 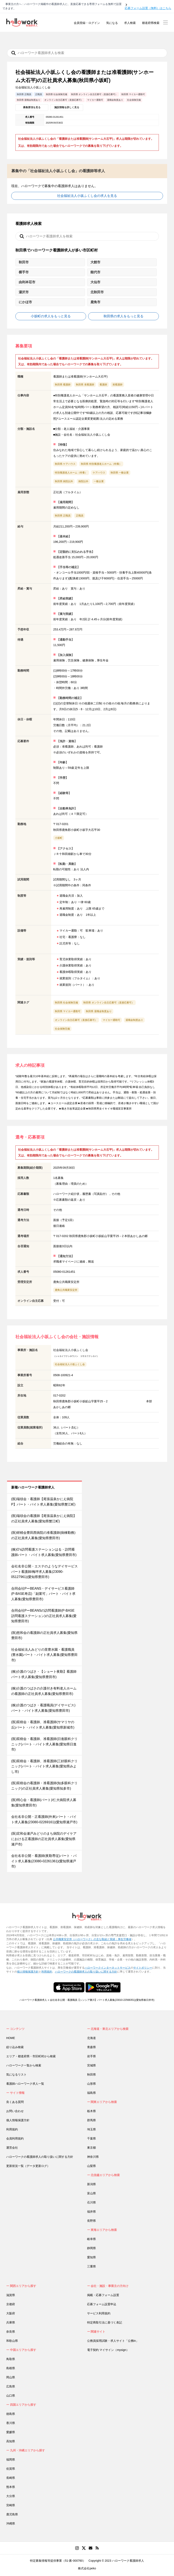 What do you see at coordinates (91, 2184) in the screenshot?
I see `新潟県` at bounding box center [91, 2184].